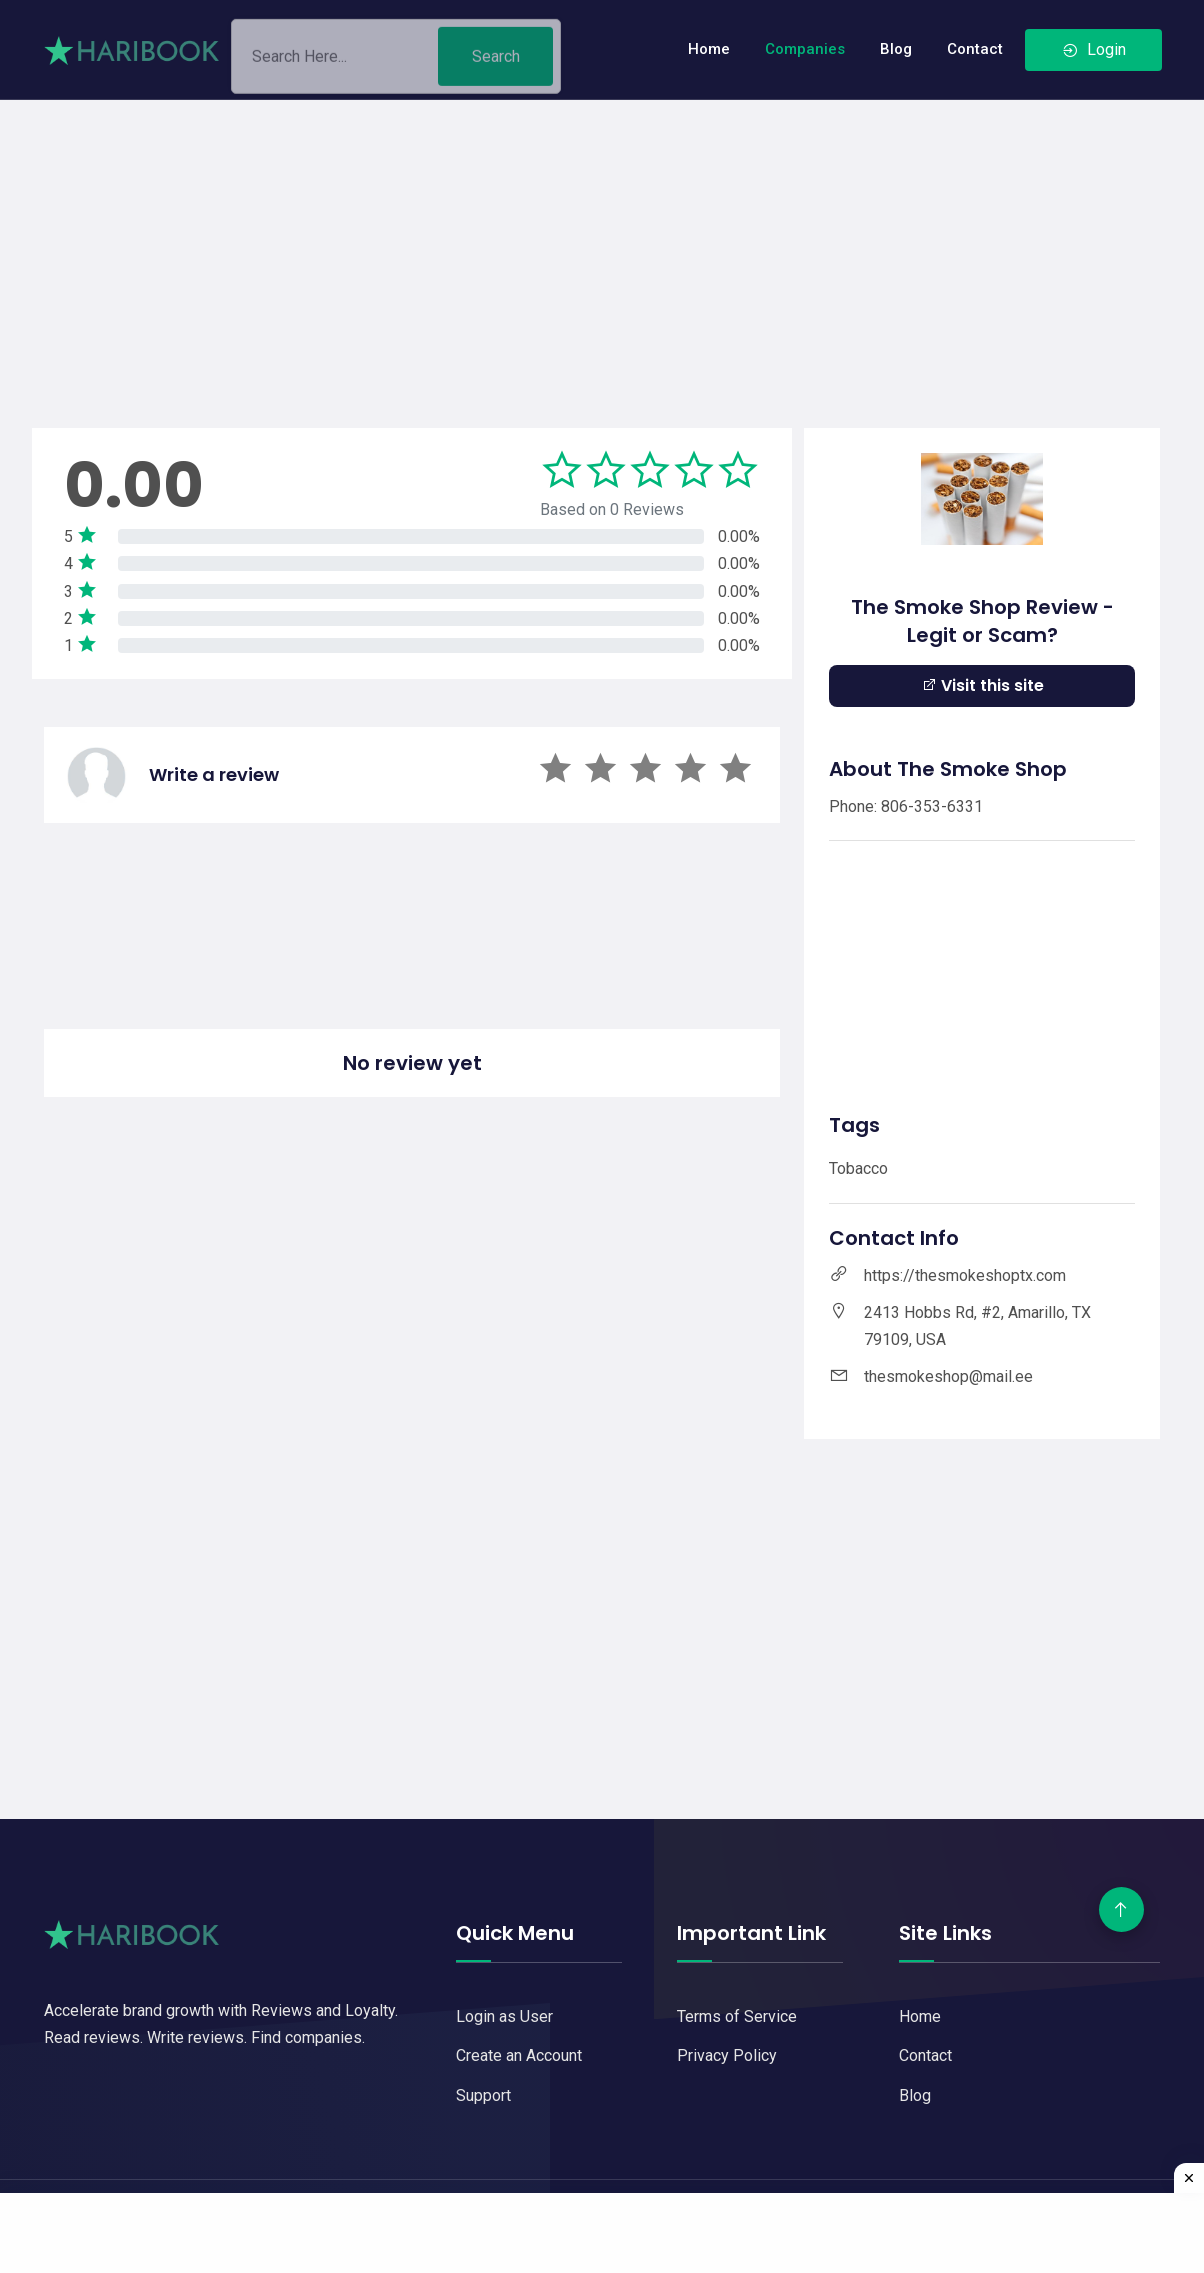  Describe the element at coordinates (519, 2055) in the screenshot. I see `Create an Account` at that location.